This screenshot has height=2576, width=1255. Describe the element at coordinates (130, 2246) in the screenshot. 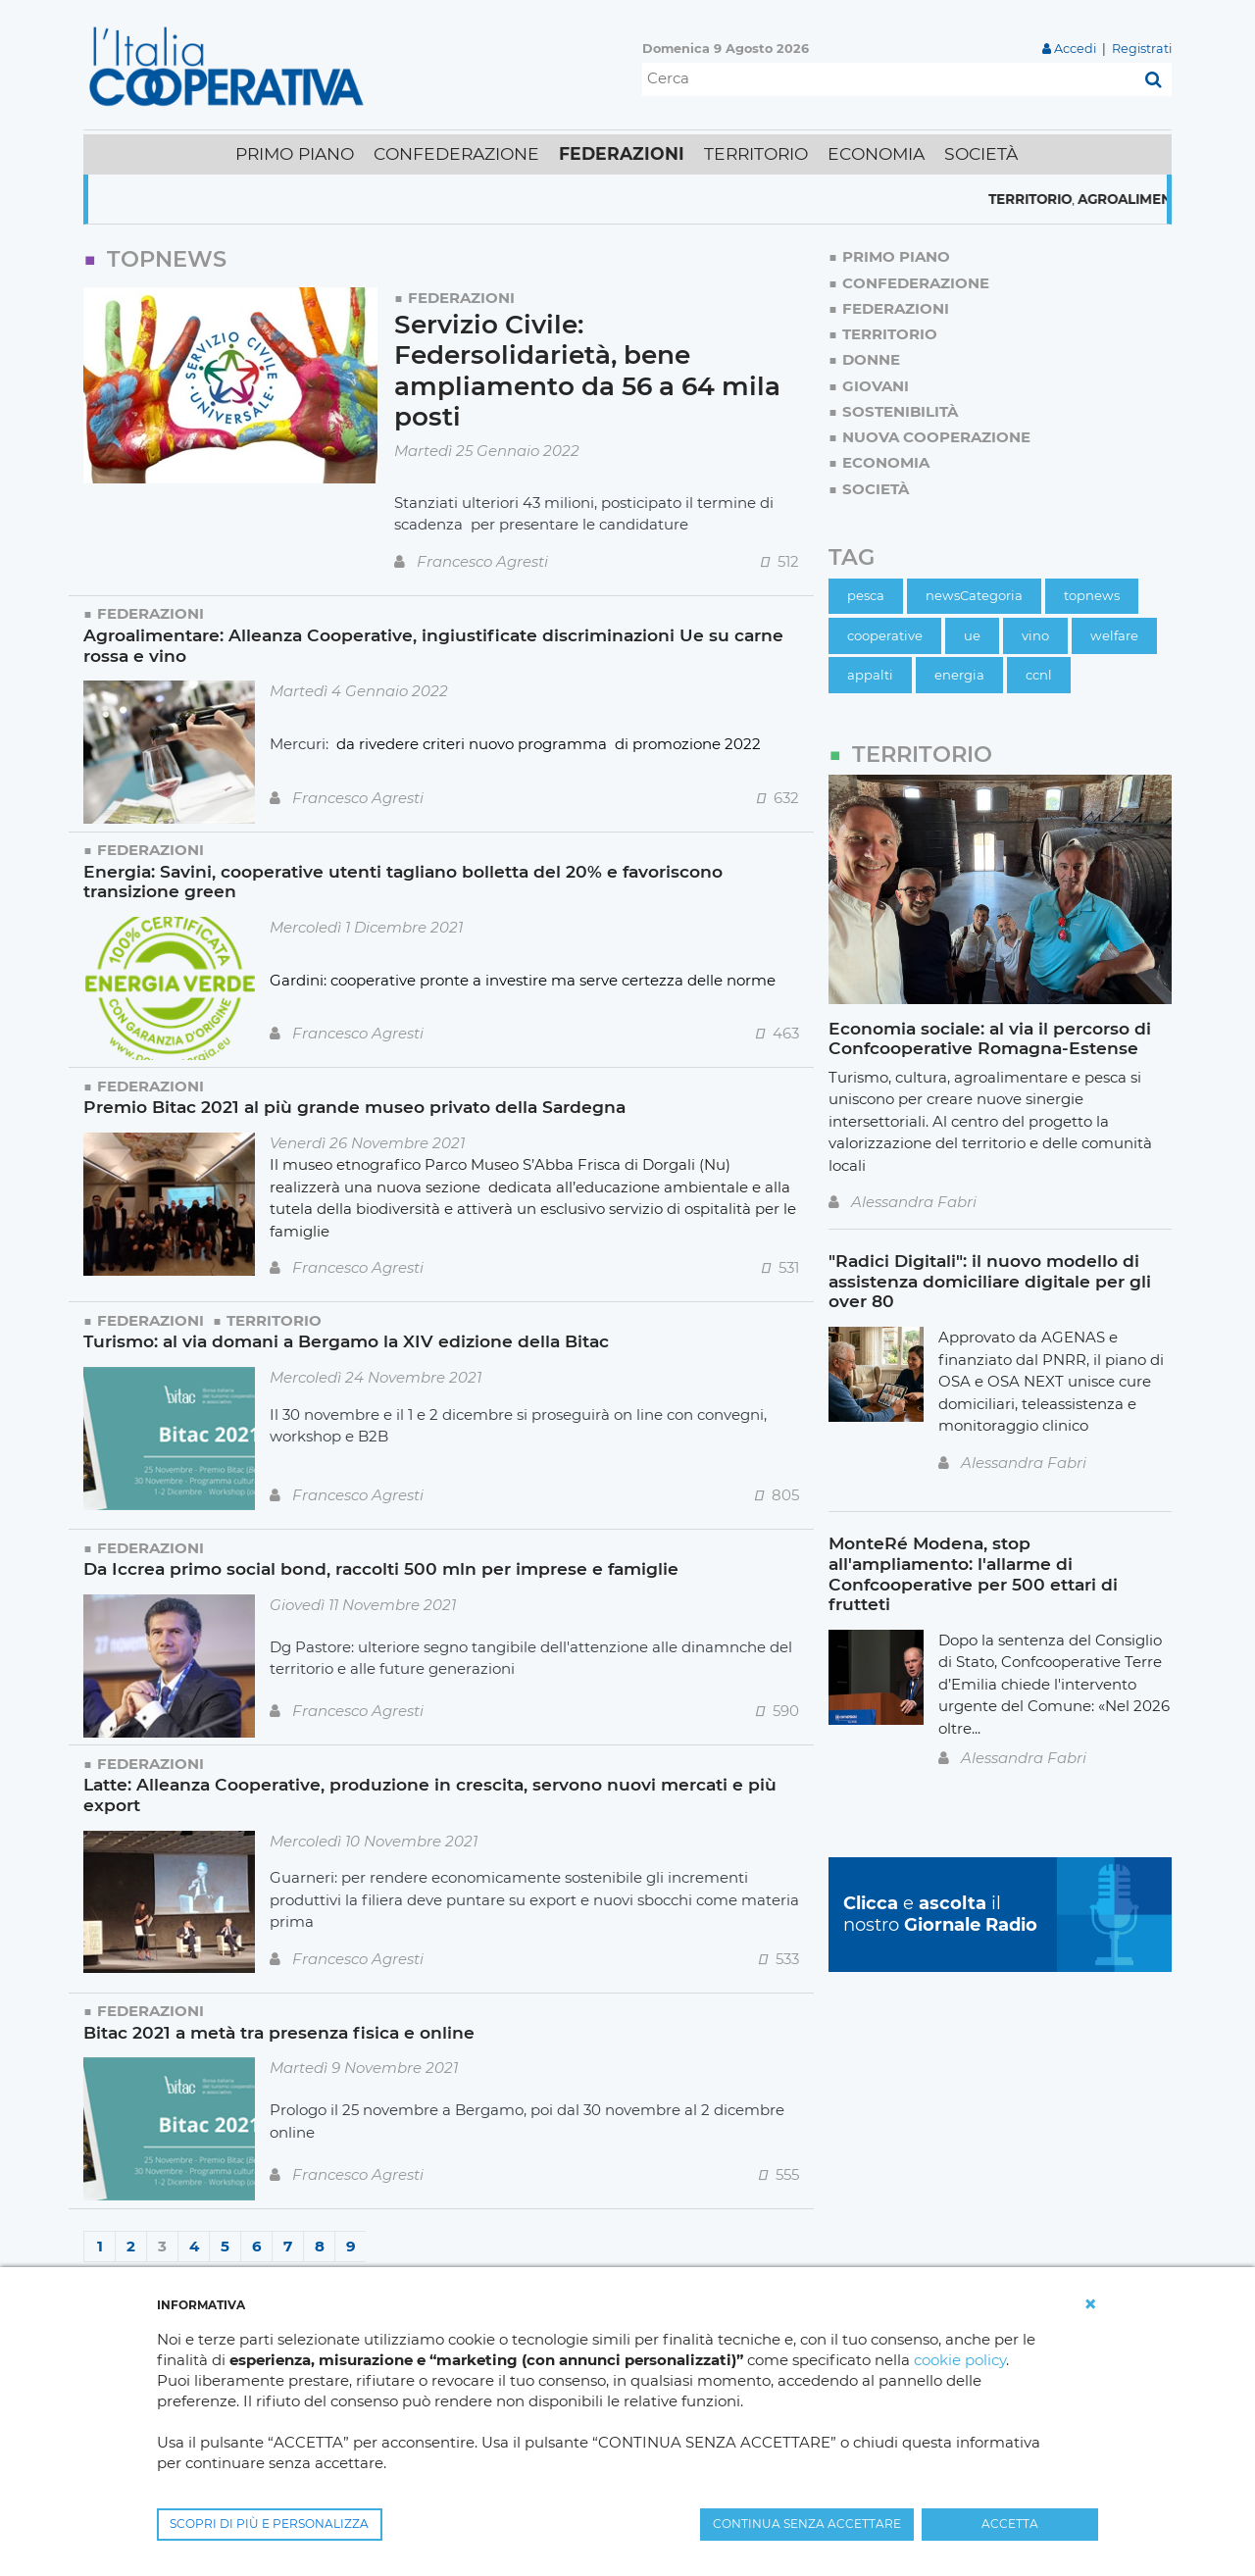

I see `2 [Page 2]` at that location.